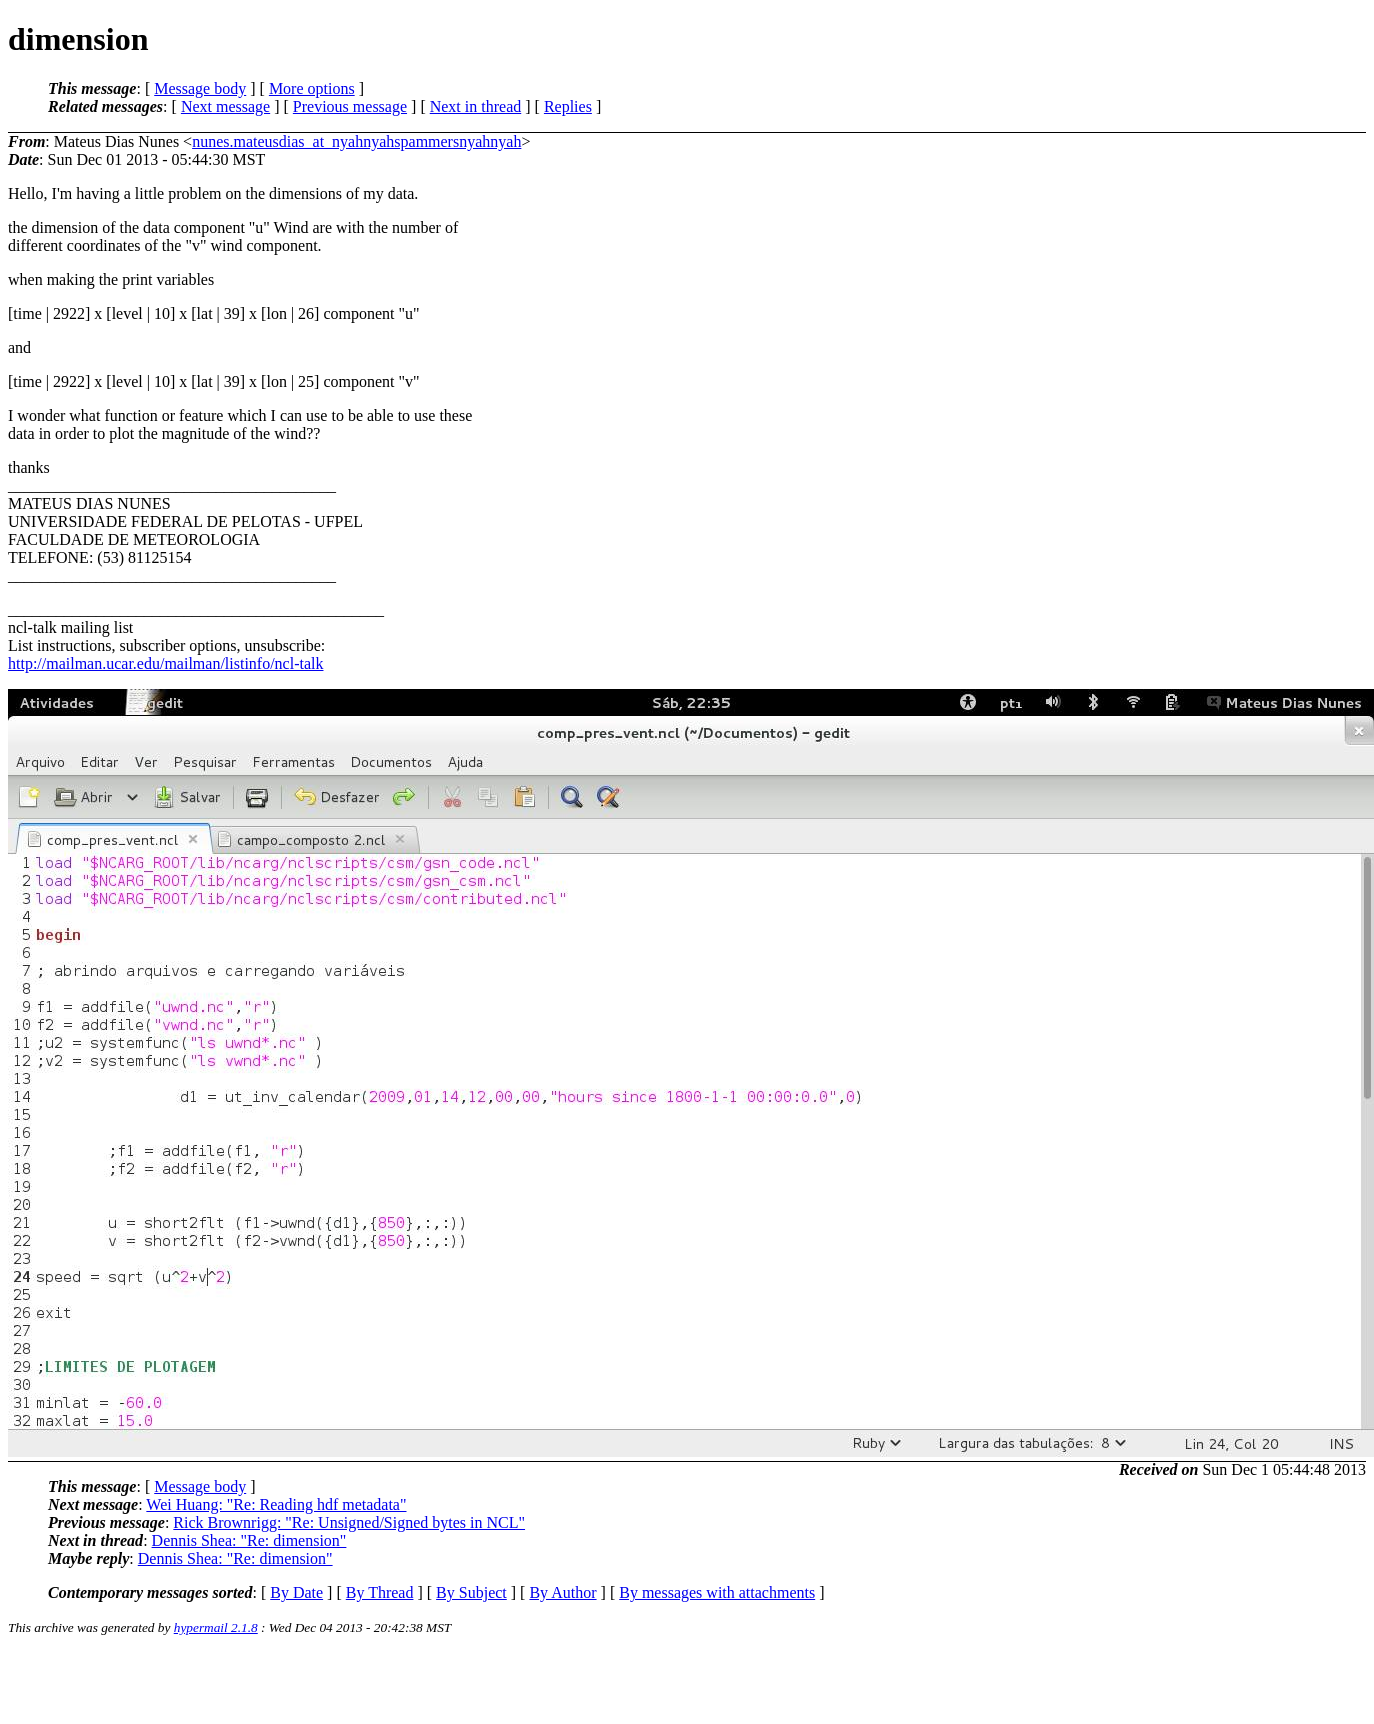 The width and height of the screenshot is (1374, 1724). I want to click on Dennis Shea: "Re: dimension", so click(249, 1540).